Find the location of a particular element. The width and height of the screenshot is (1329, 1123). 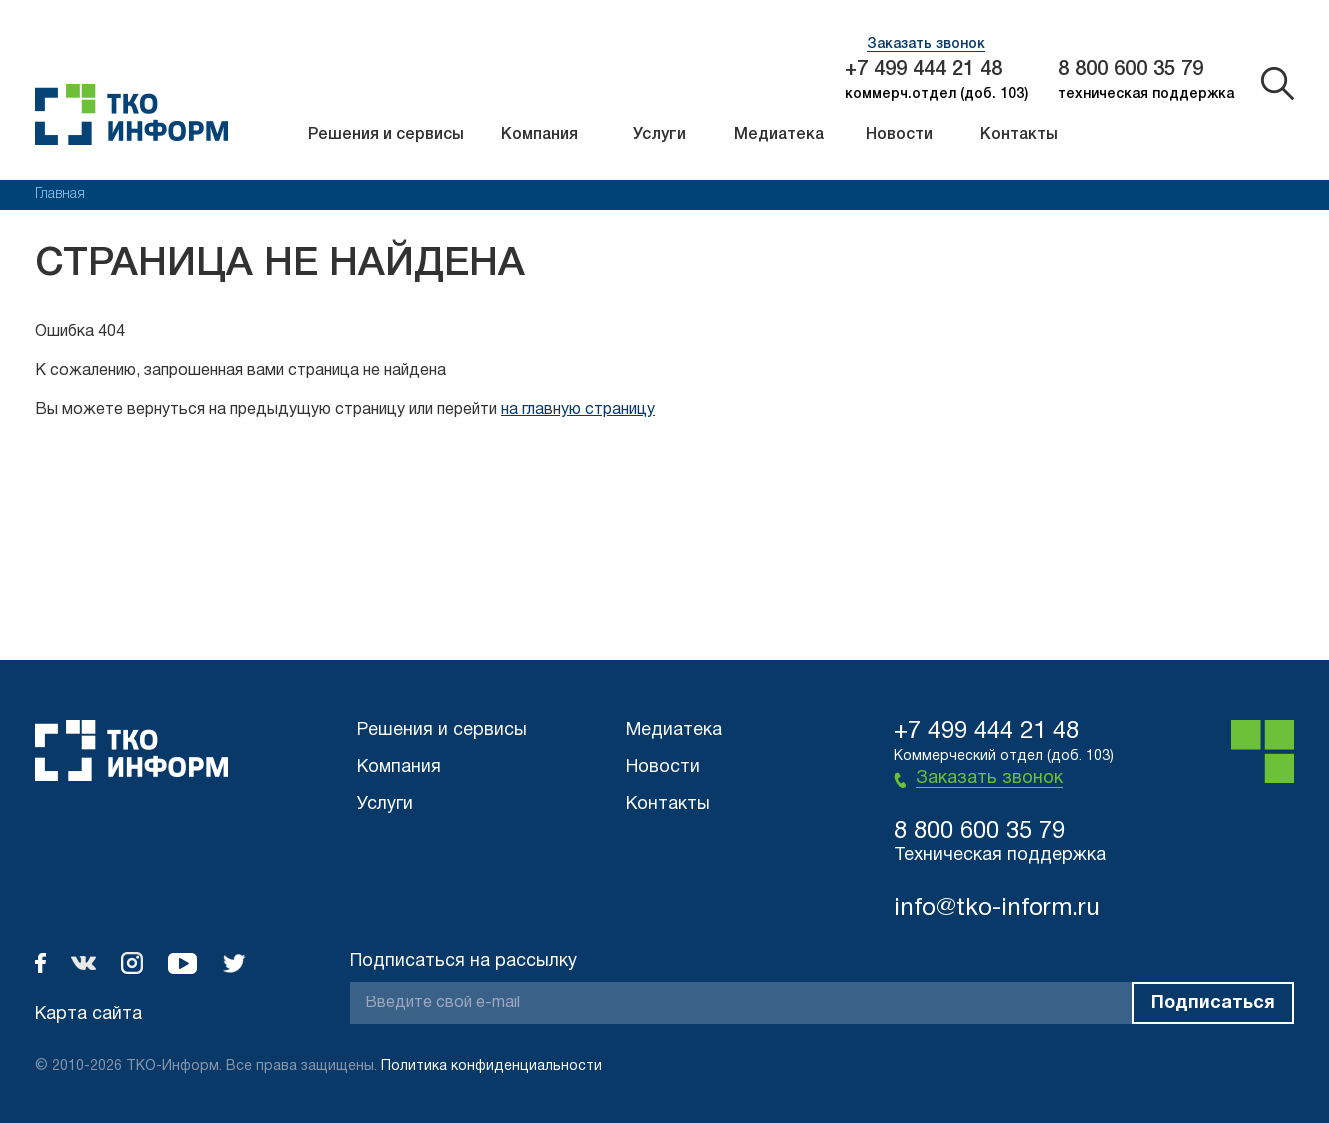

info@tko-inform.ru is located at coordinates (997, 909).